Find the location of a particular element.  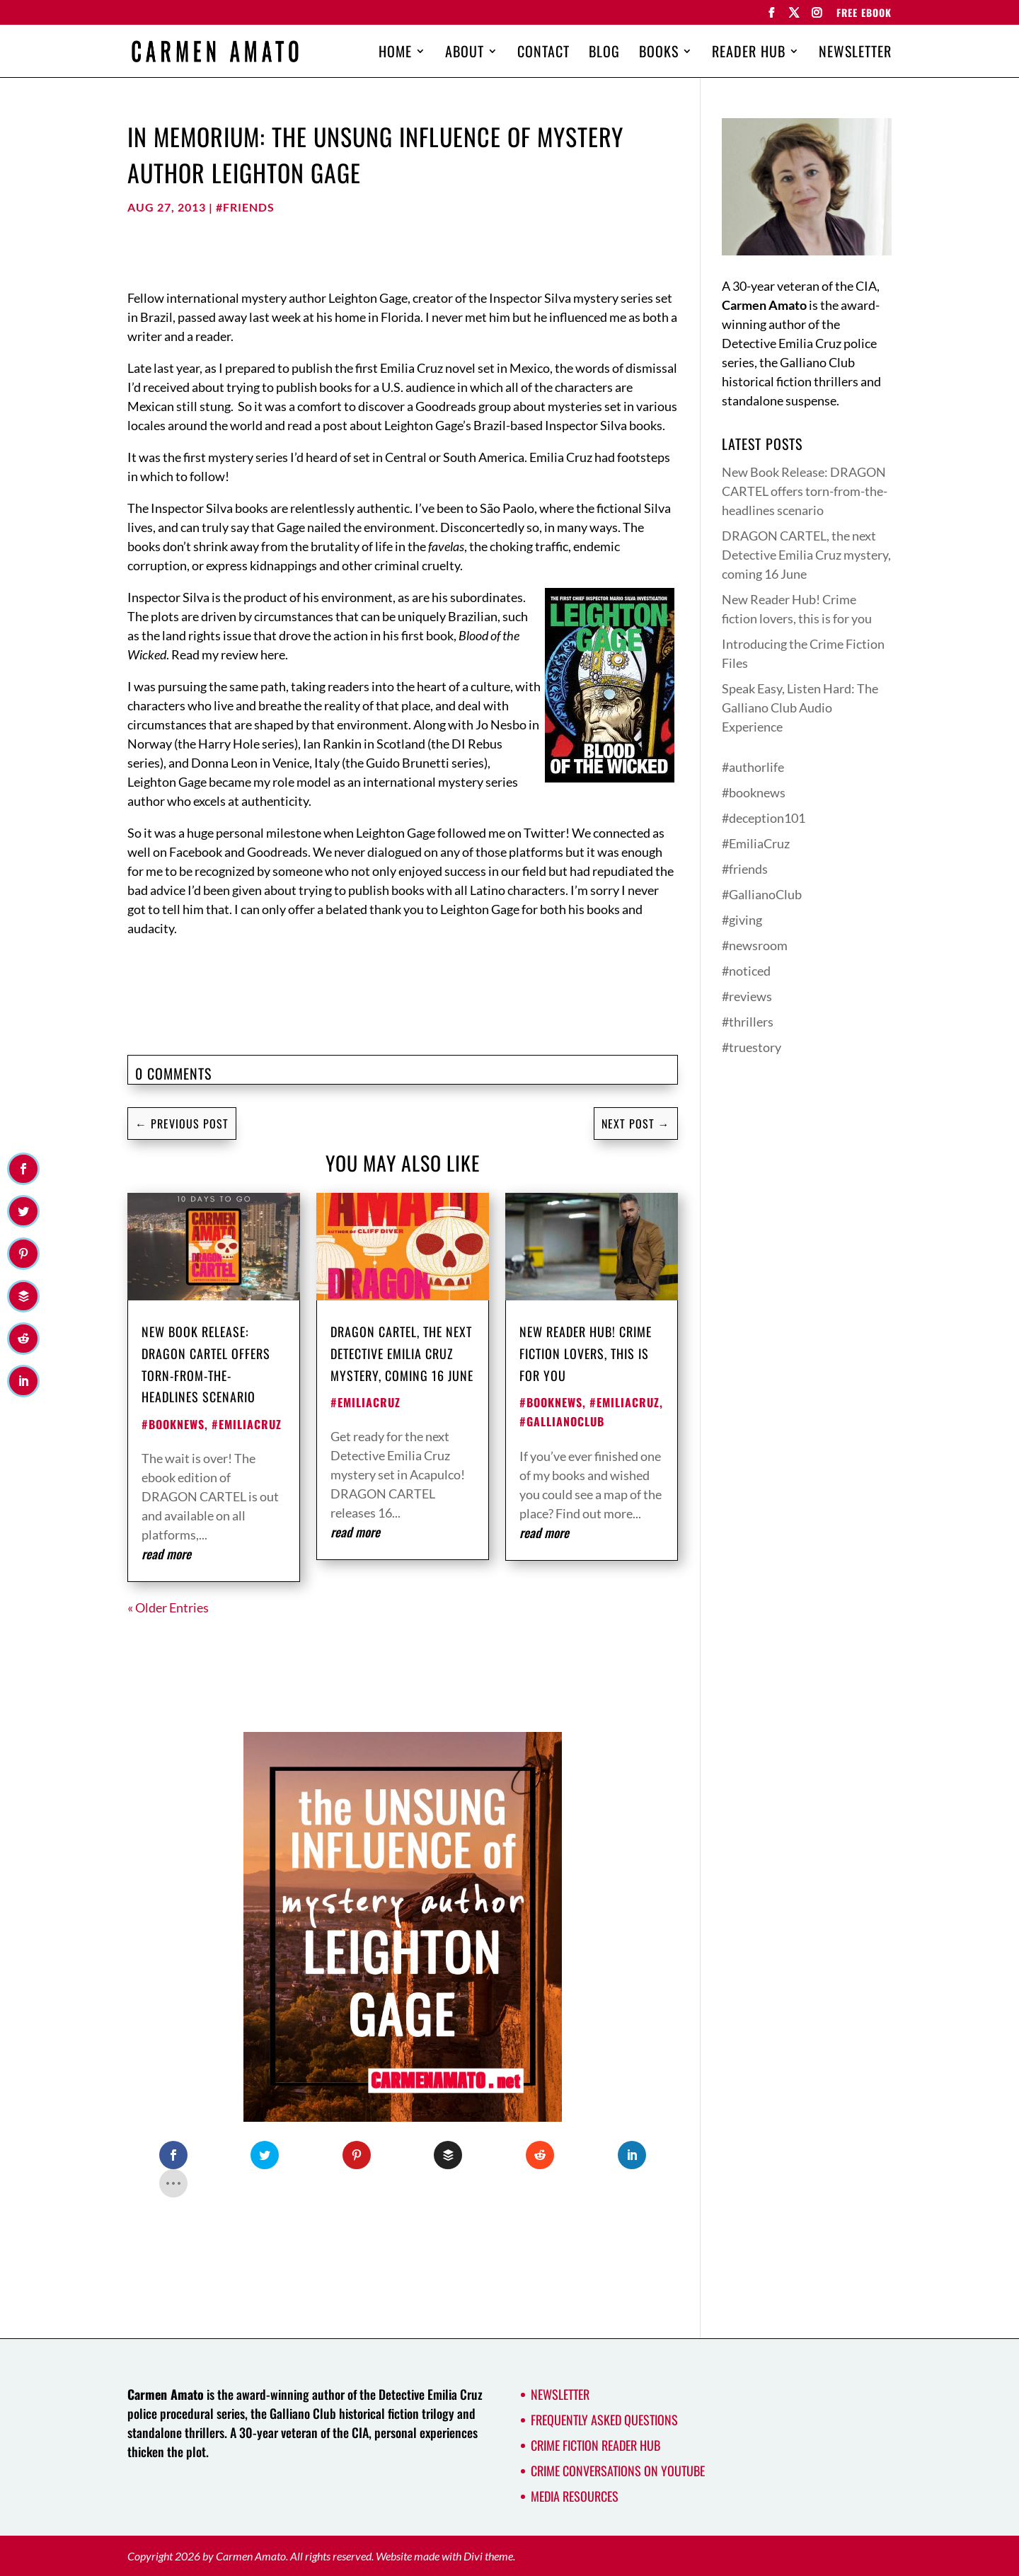

Blog is located at coordinates (604, 54).